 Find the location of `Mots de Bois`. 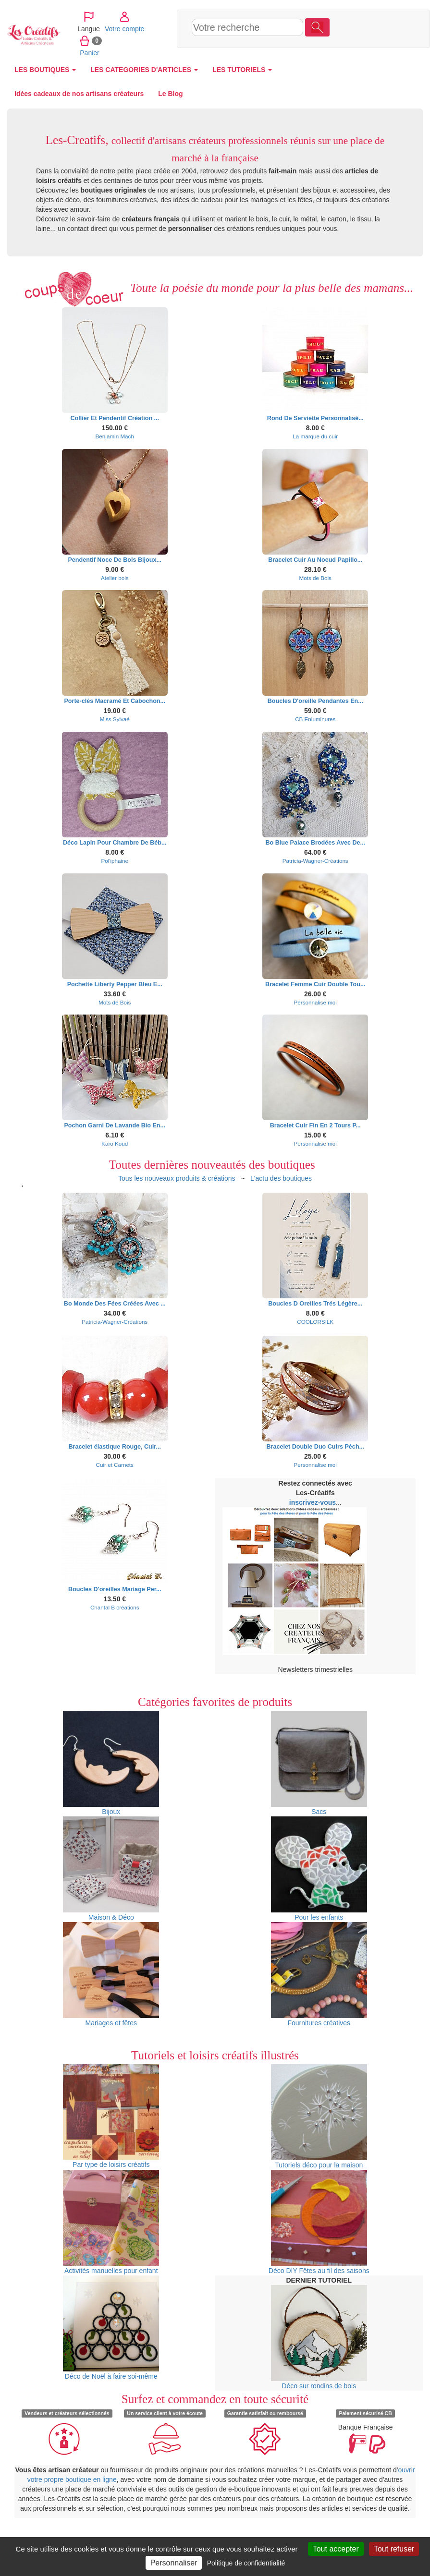

Mots de Bois is located at coordinates (315, 578).